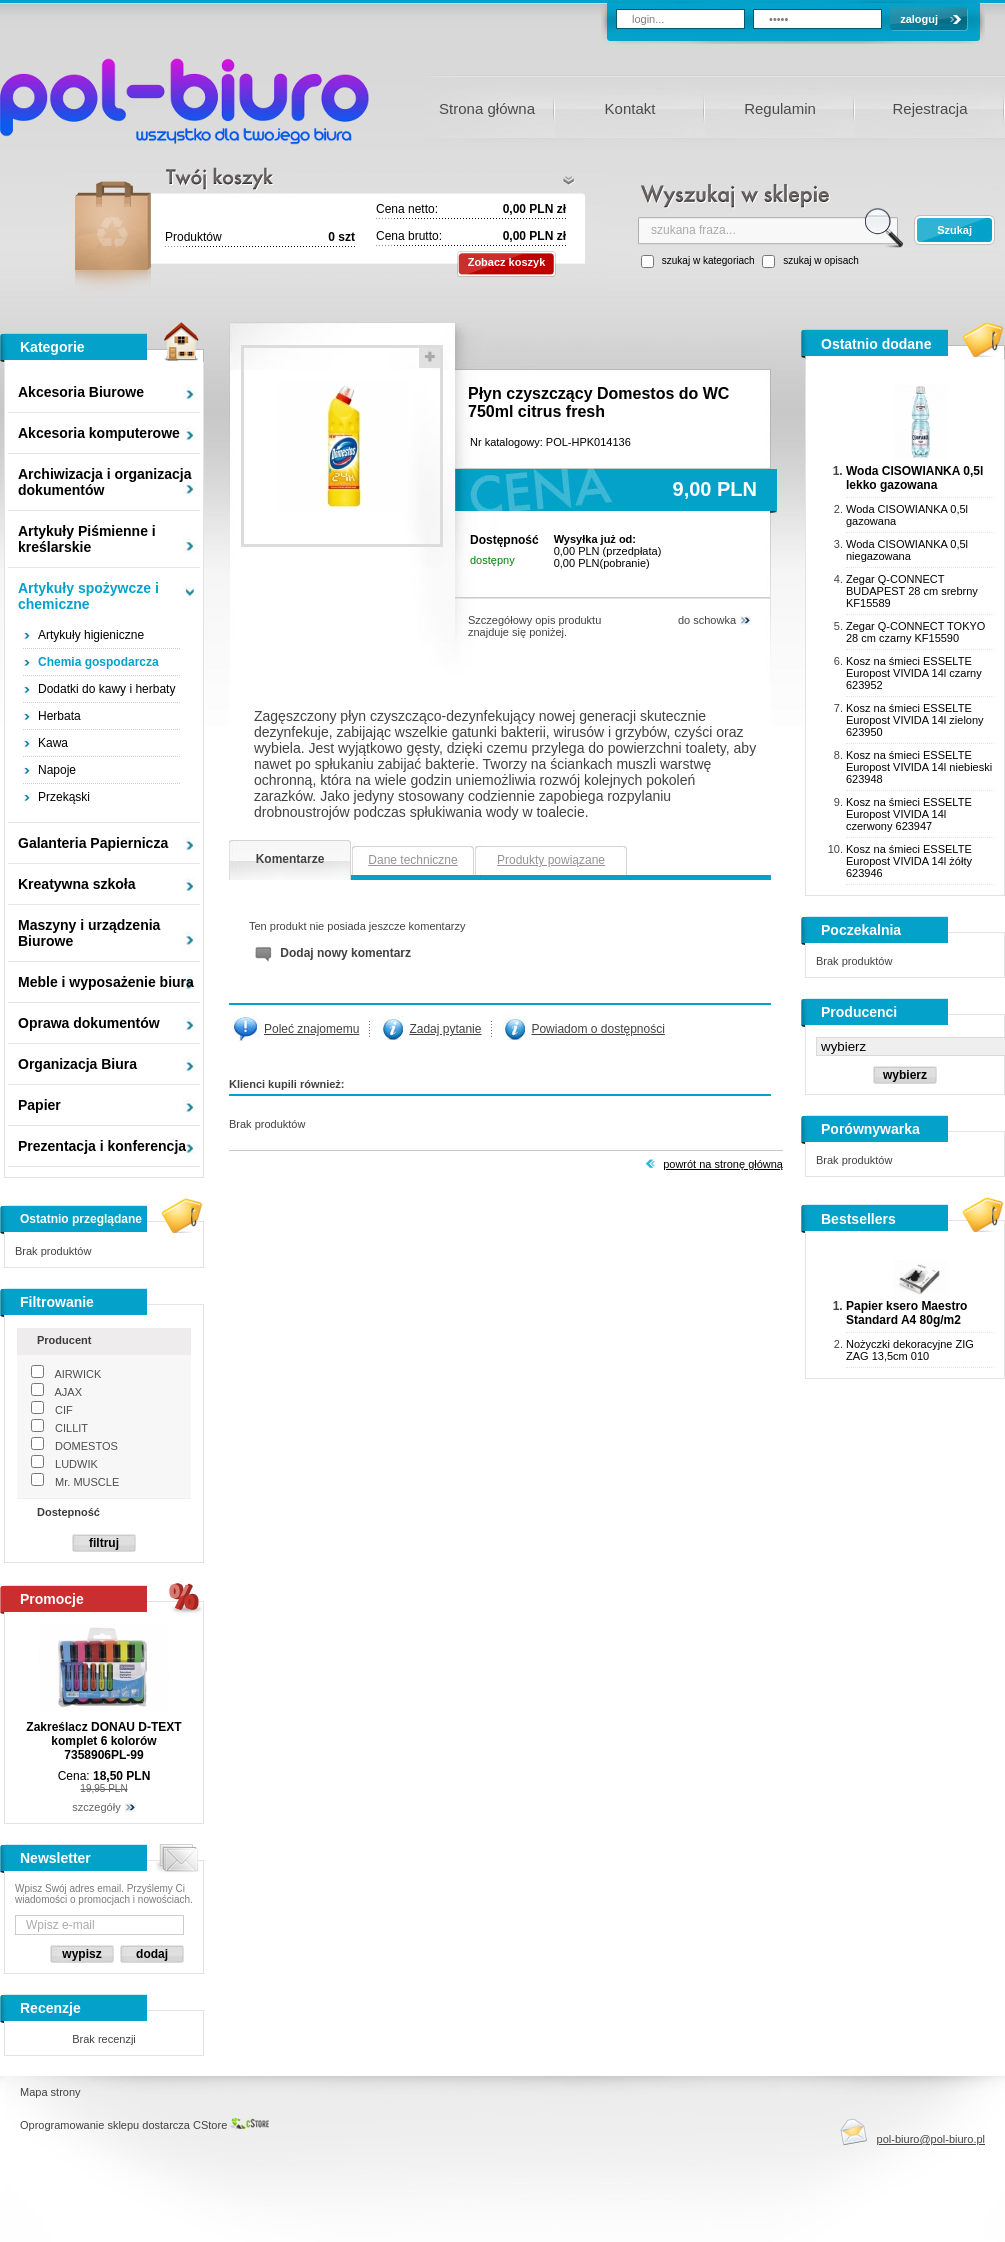 The width and height of the screenshot is (1005, 2242). What do you see at coordinates (106, 982) in the screenshot?
I see `Meble i wyposażenie biura` at bounding box center [106, 982].